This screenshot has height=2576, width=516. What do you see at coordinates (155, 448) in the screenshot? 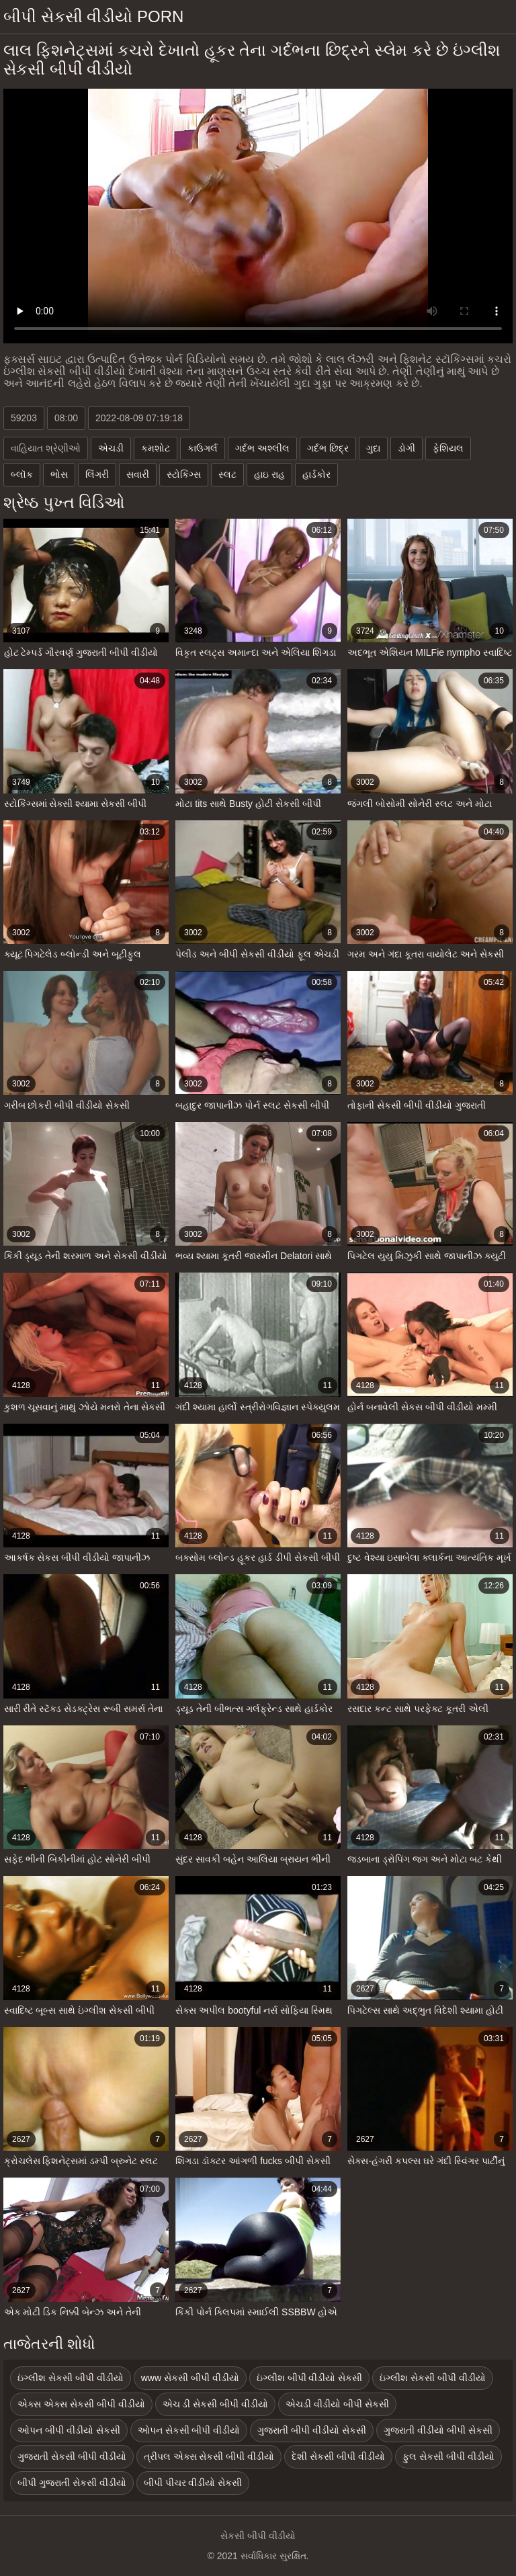
I see `કમશોટ` at bounding box center [155, 448].